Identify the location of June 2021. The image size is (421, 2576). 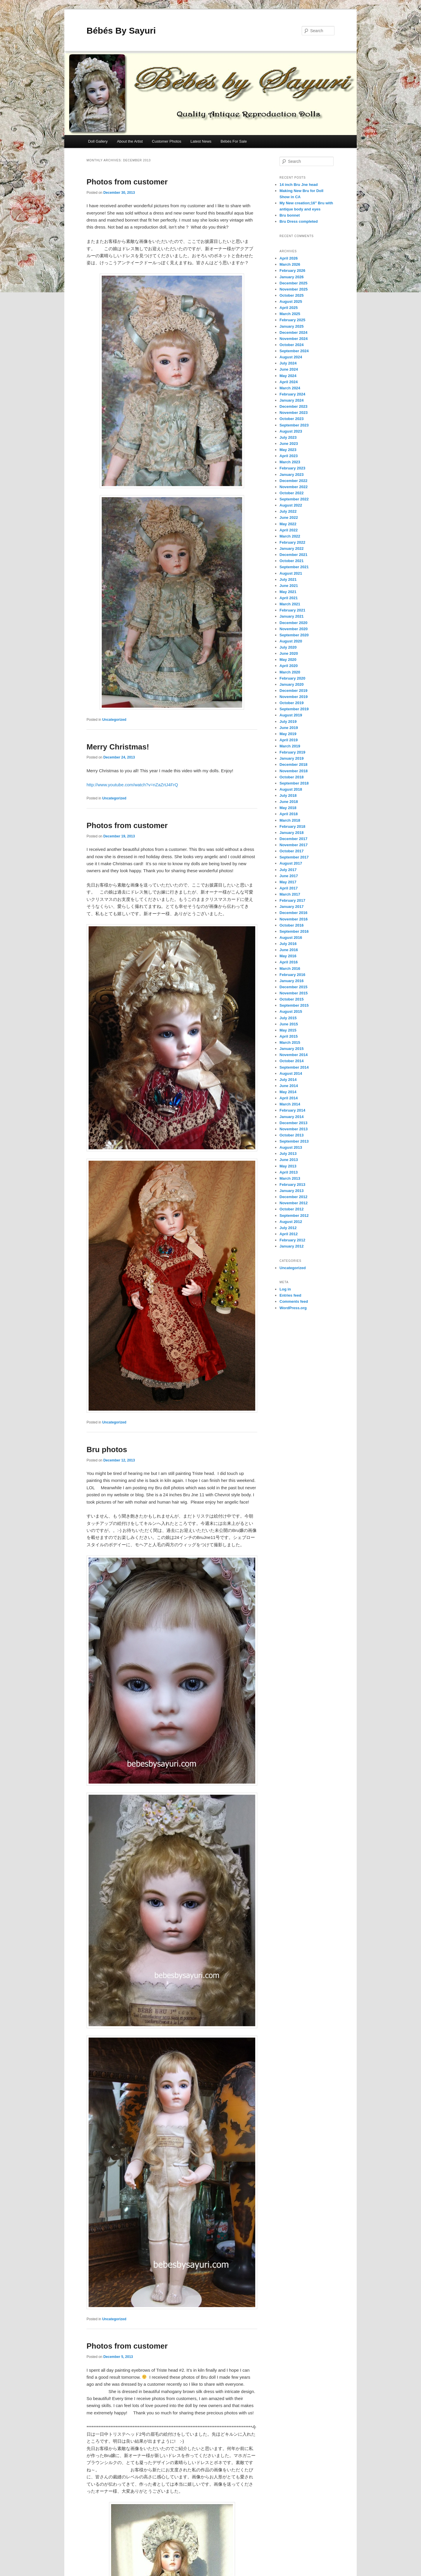
(288, 585).